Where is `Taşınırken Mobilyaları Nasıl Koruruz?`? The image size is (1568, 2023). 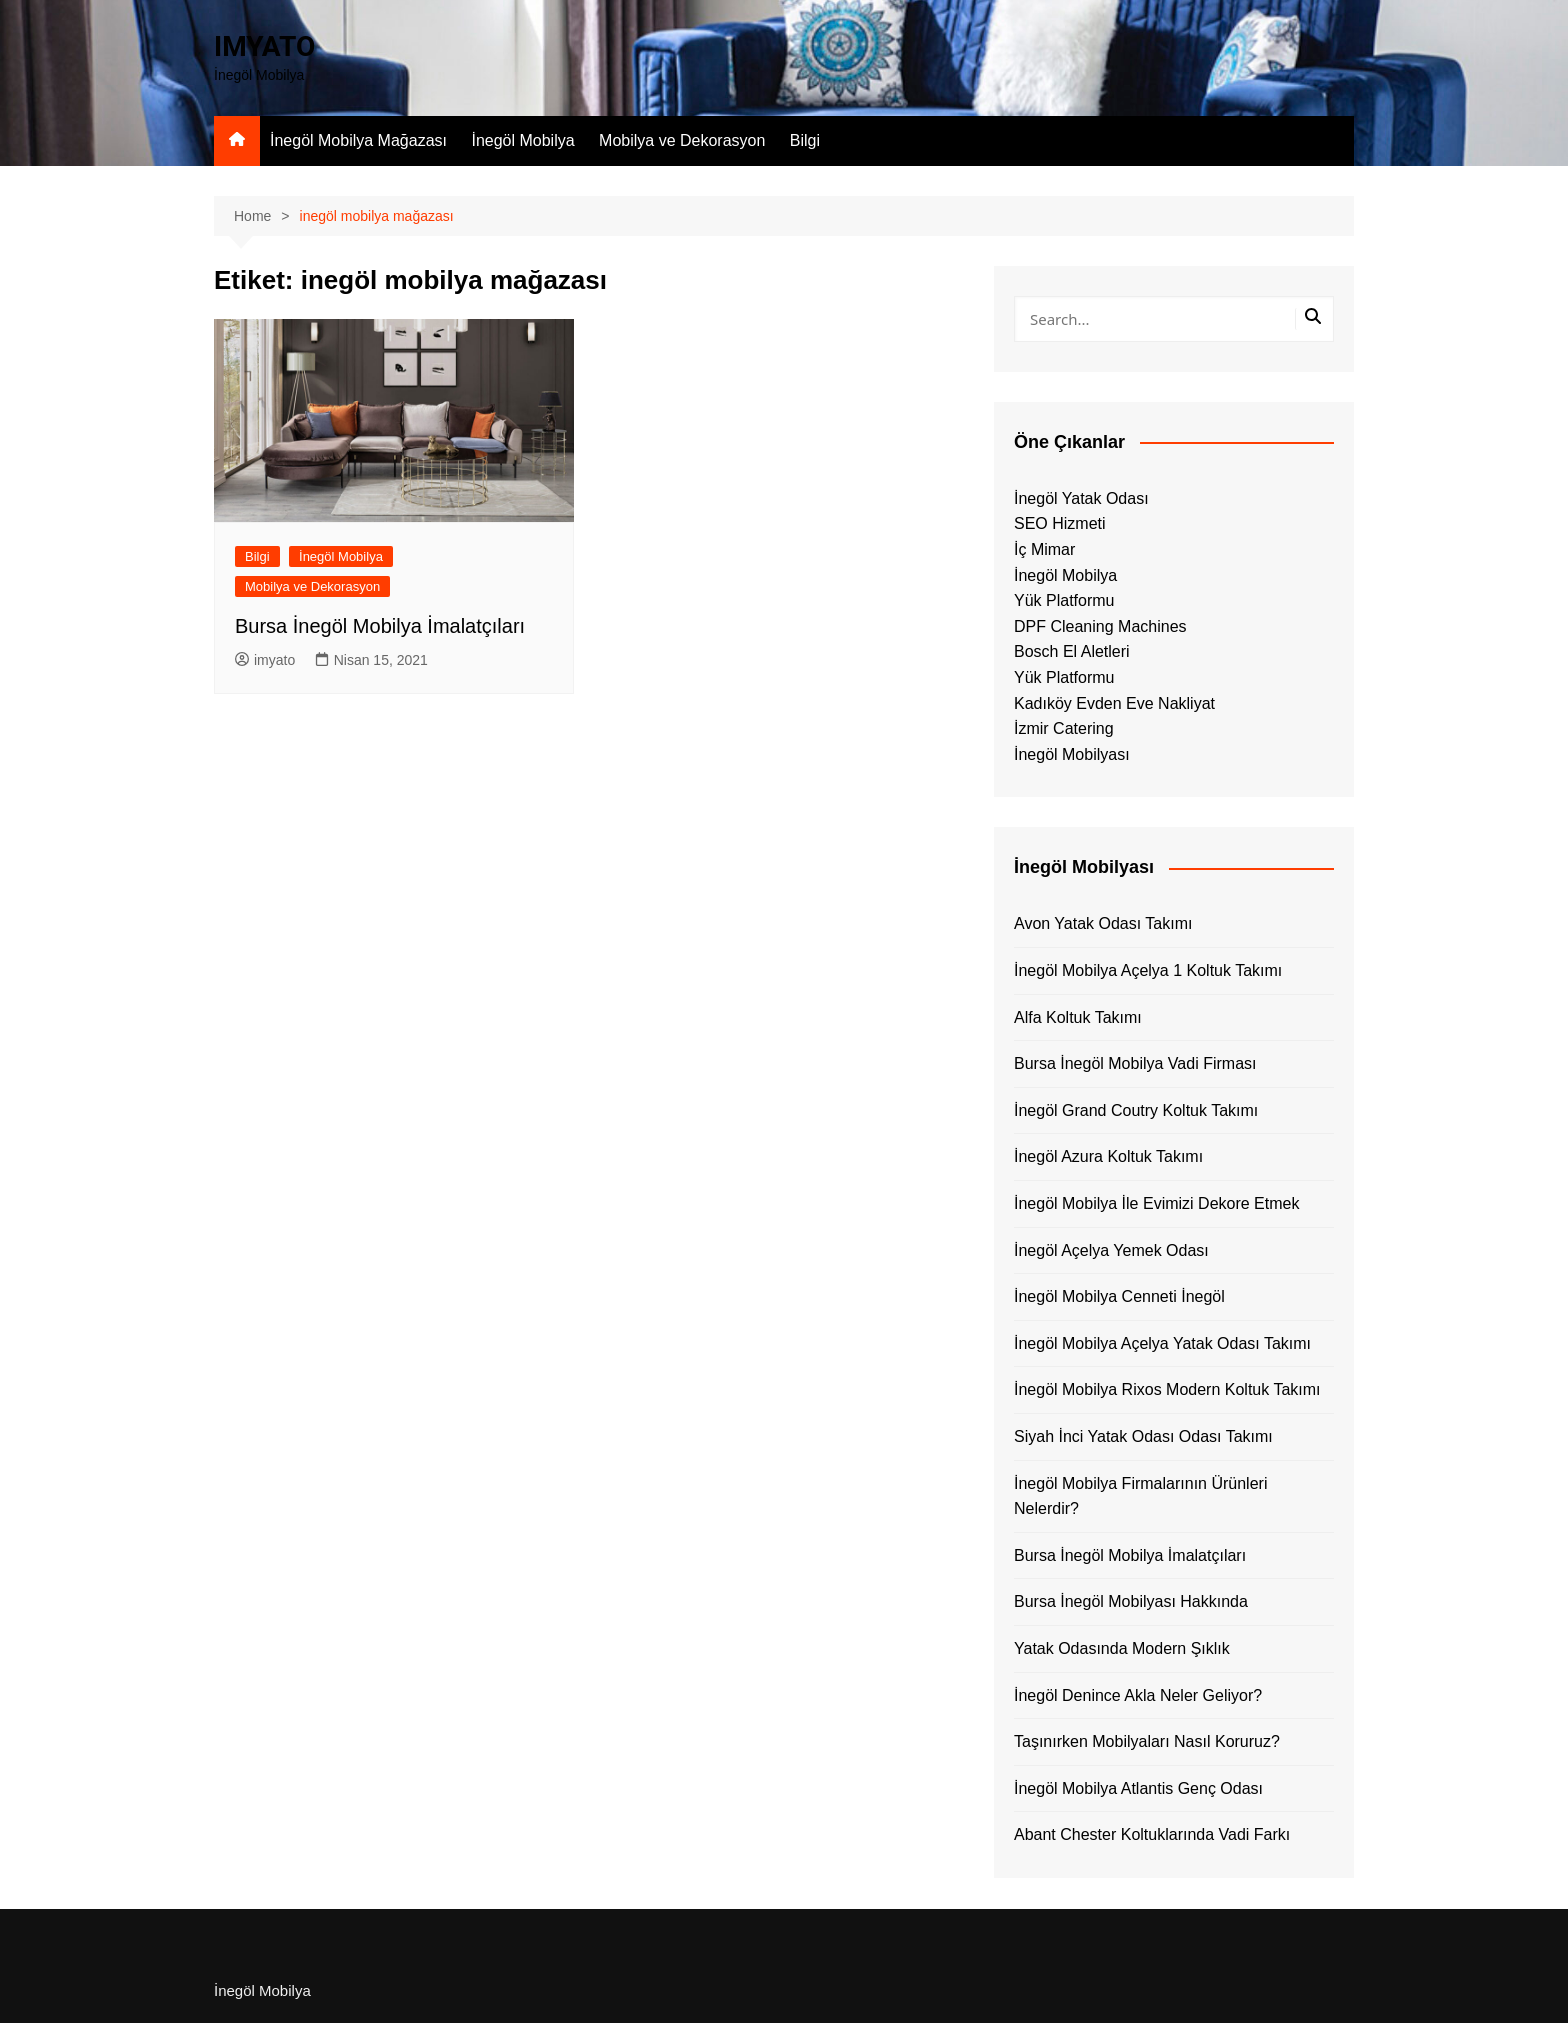 Taşınırken Mobilyaları Nasıl Koruruz? is located at coordinates (1147, 1741).